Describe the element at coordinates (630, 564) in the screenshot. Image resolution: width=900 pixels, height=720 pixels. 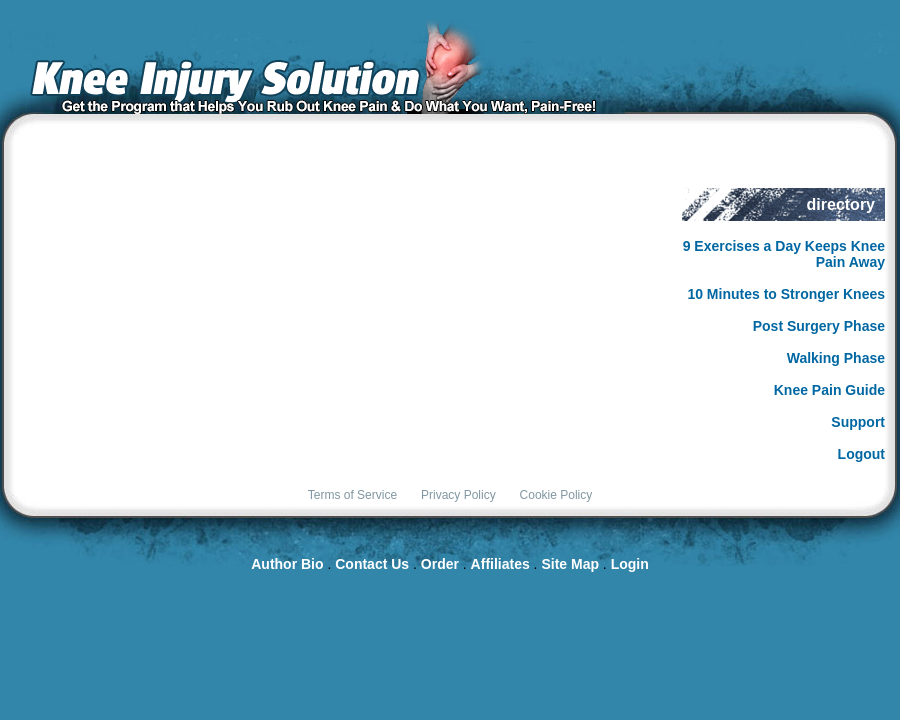
I see `Login` at that location.